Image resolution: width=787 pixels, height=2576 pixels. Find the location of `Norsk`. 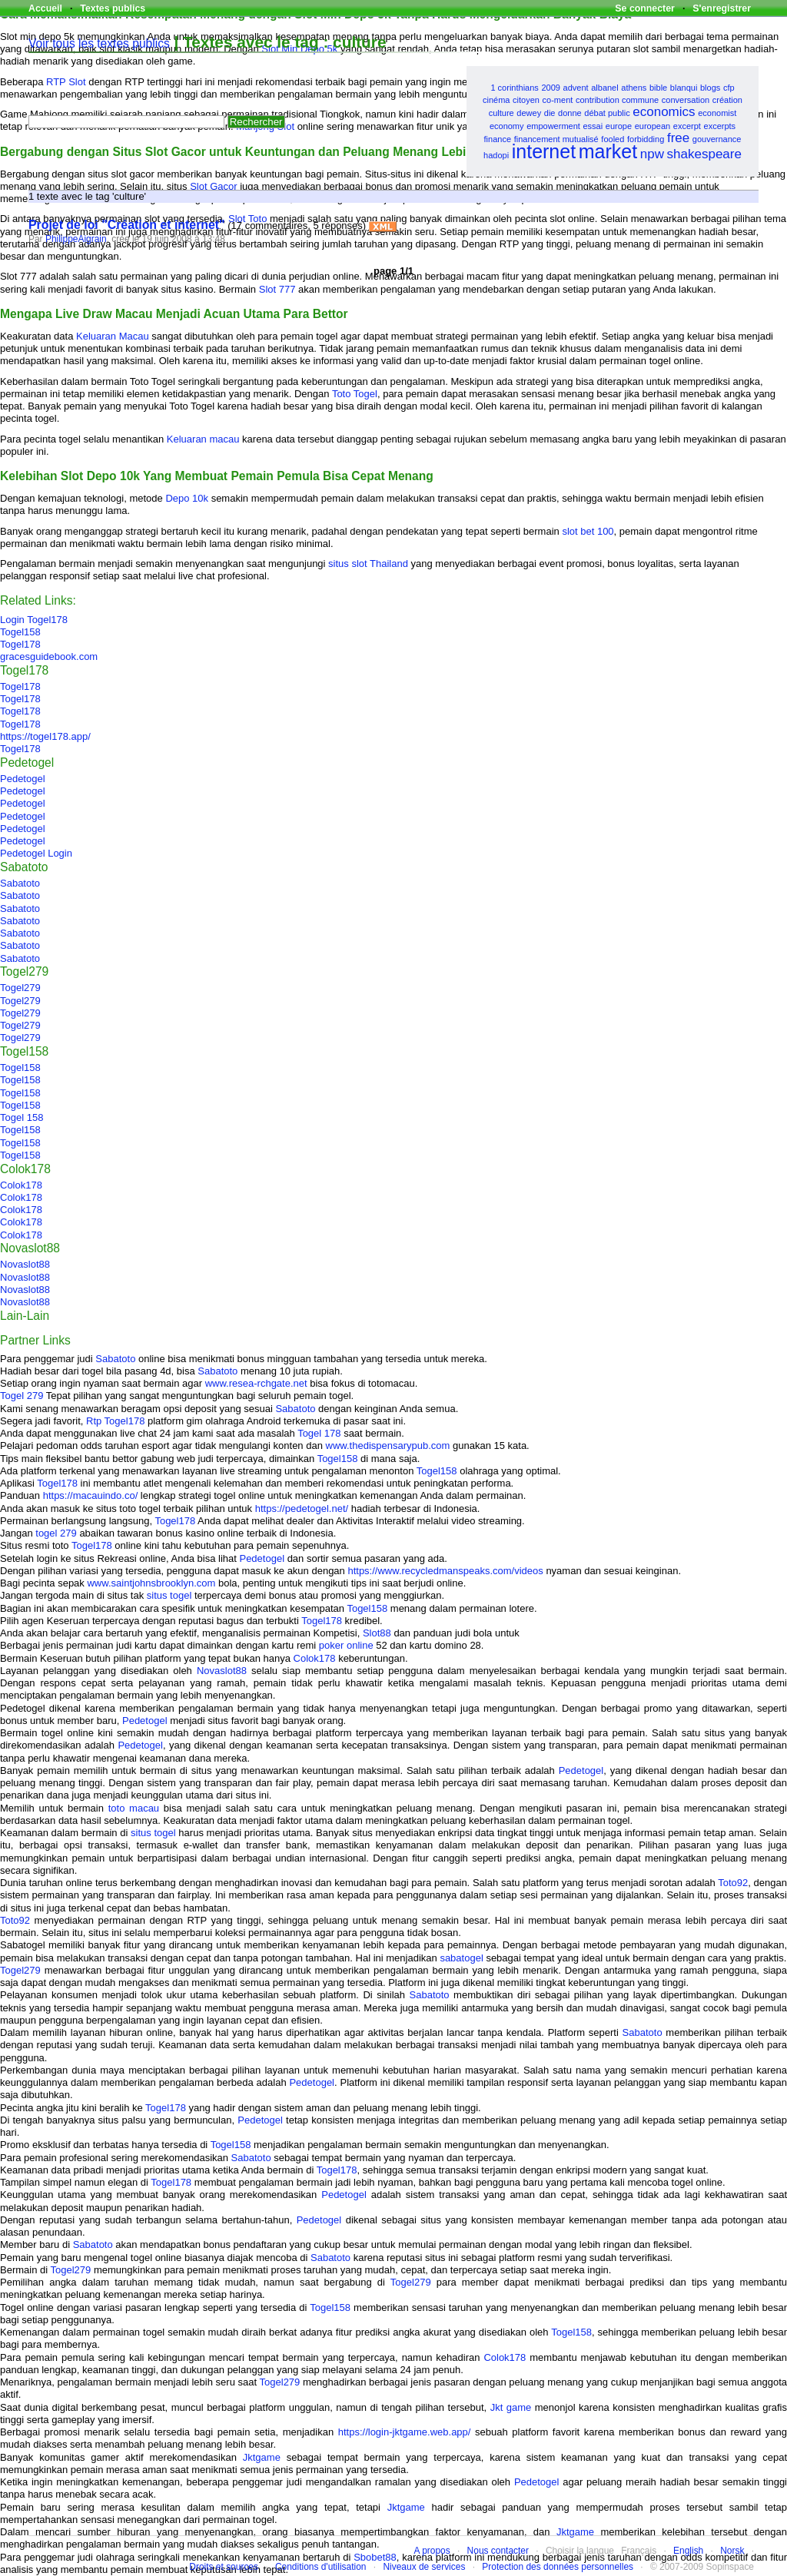

Norsk is located at coordinates (732, 2550).